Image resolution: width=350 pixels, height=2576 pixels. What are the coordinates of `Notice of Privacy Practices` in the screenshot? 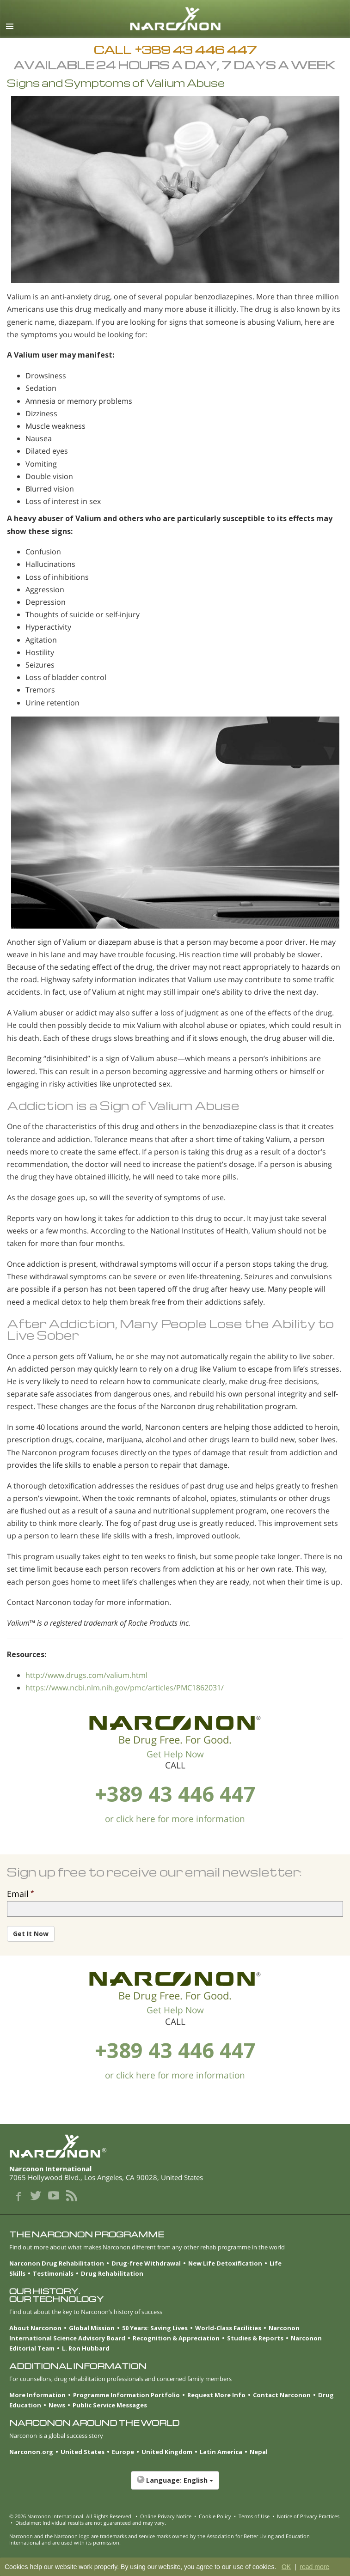 It's located at (308, 2516).